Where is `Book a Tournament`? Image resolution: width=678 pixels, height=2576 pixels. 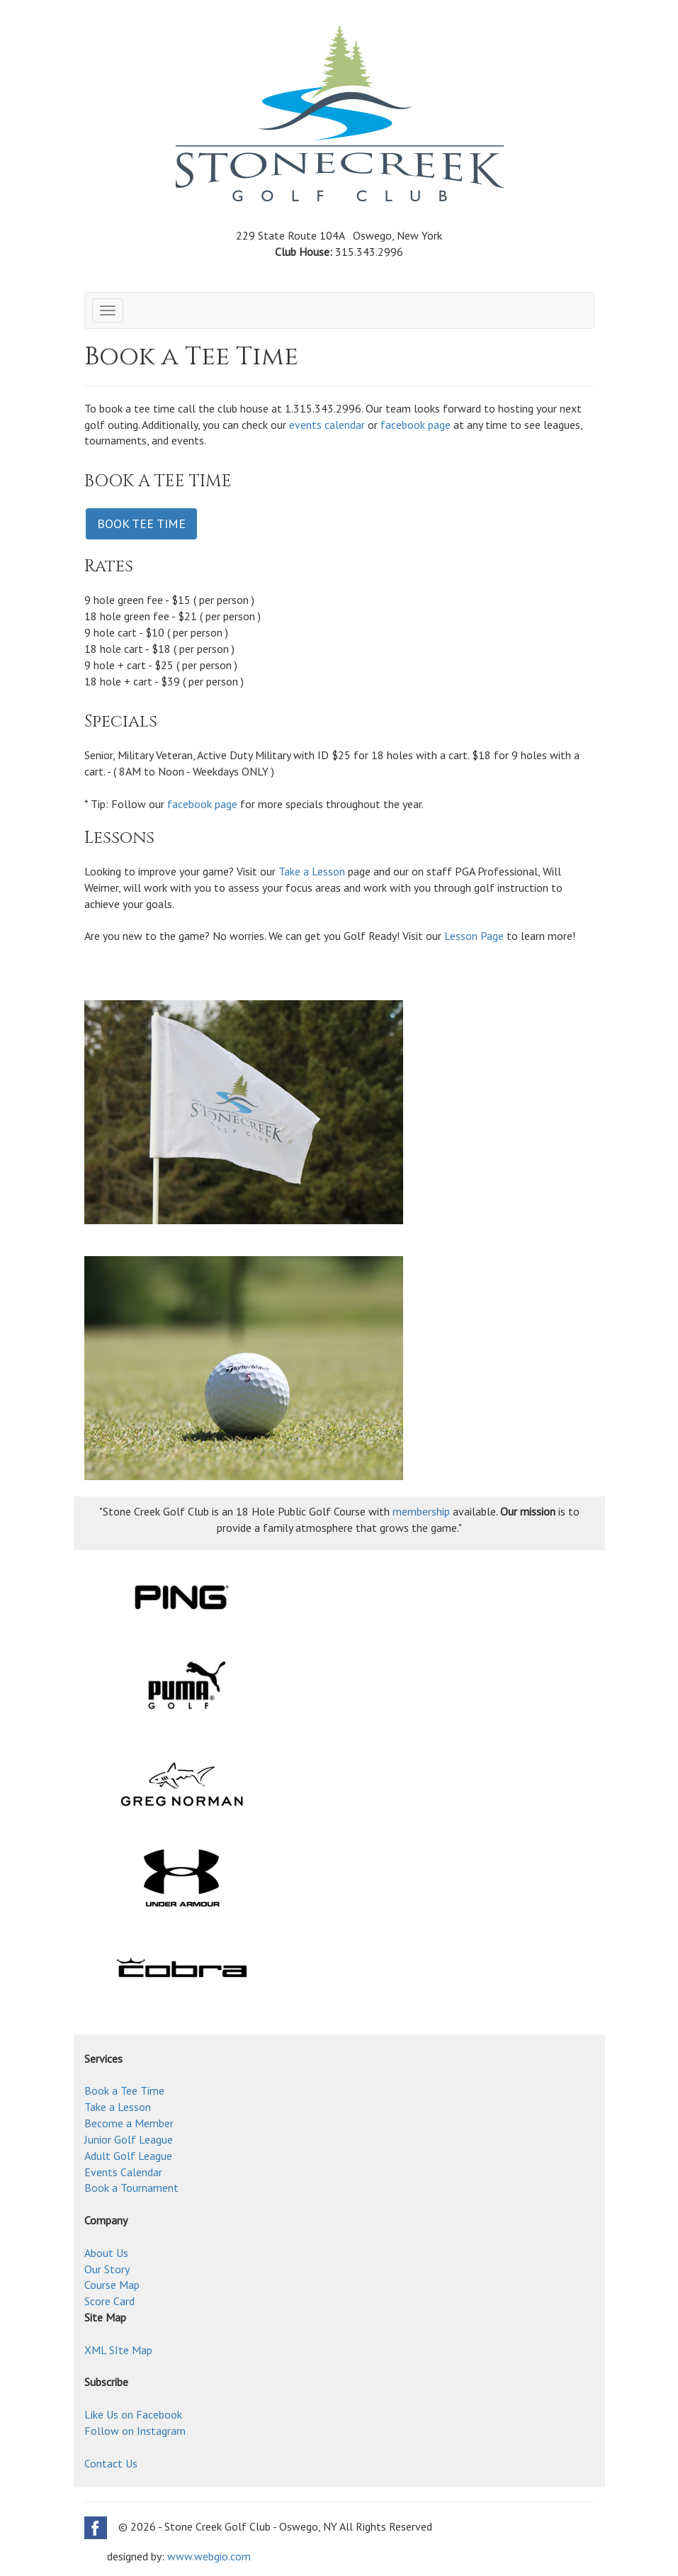 Book a Tournament is located at coordinates (131, 2187).